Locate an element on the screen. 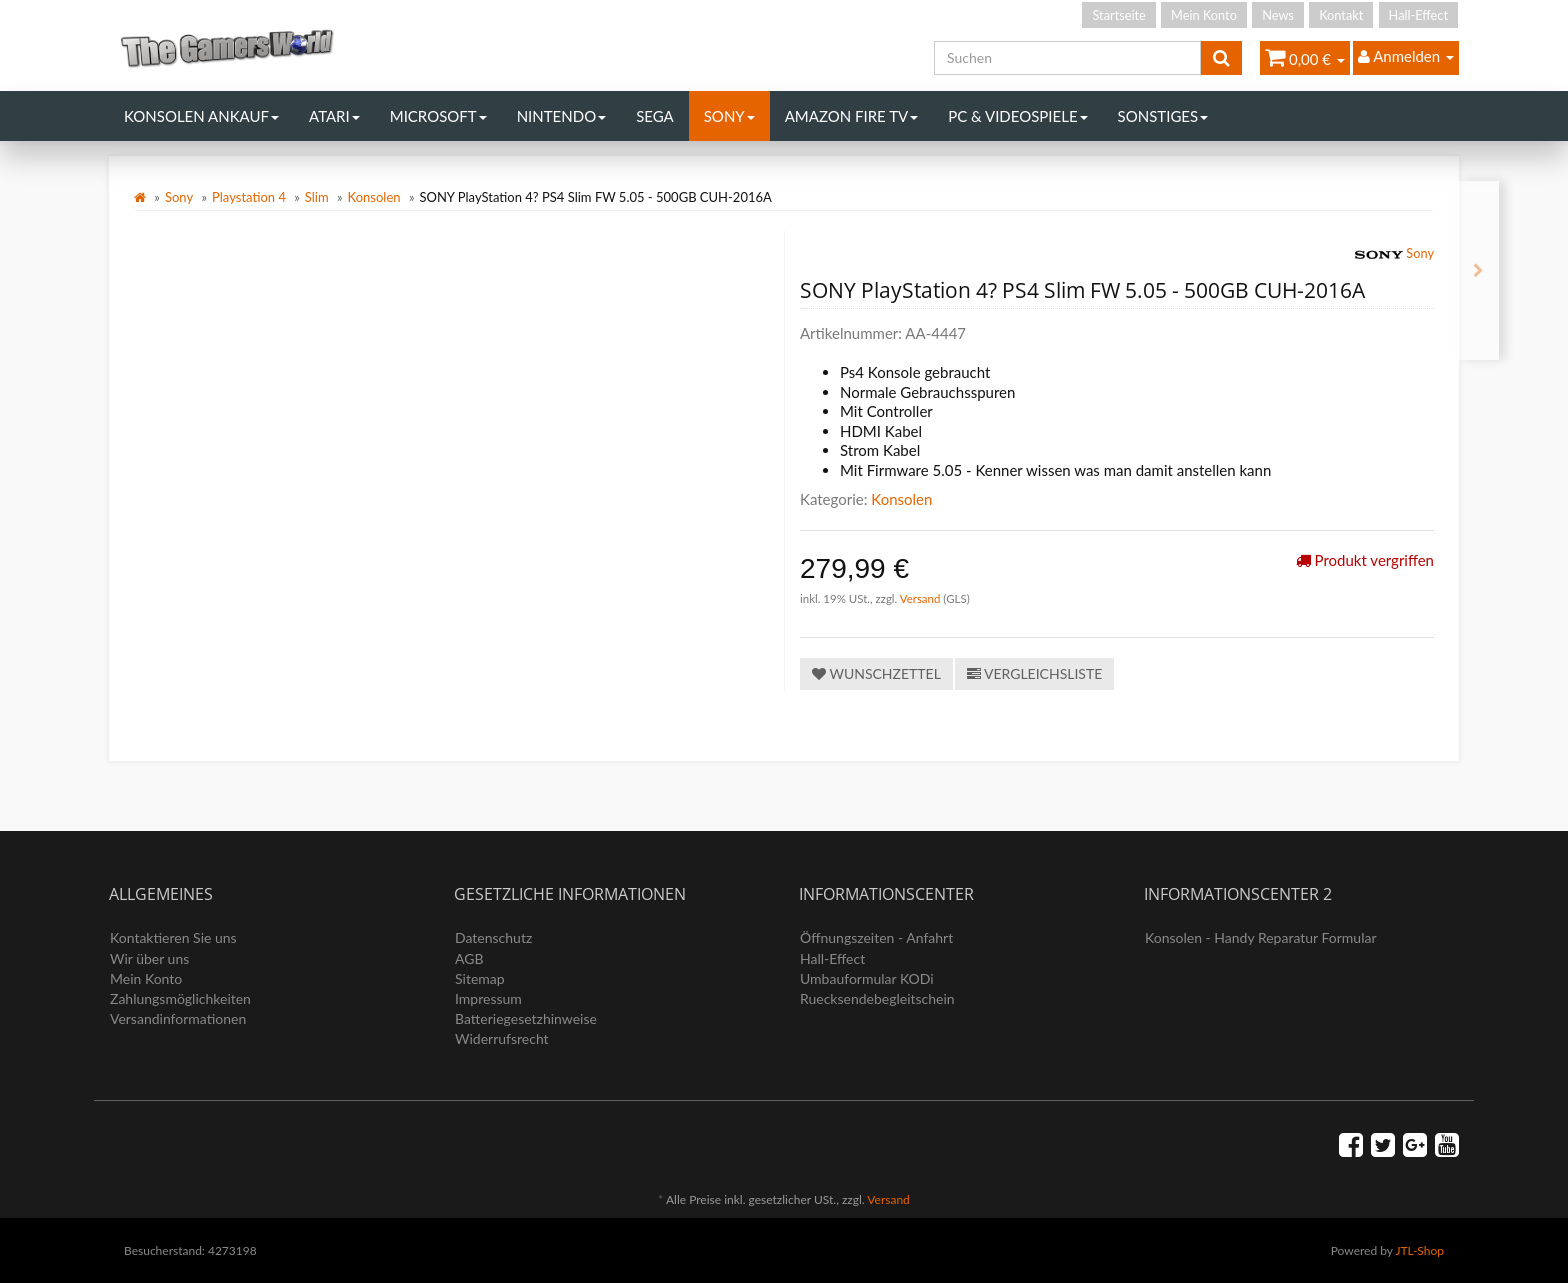 The image size is (1568, 1283). Impressum is located at coordinates (488, 998).